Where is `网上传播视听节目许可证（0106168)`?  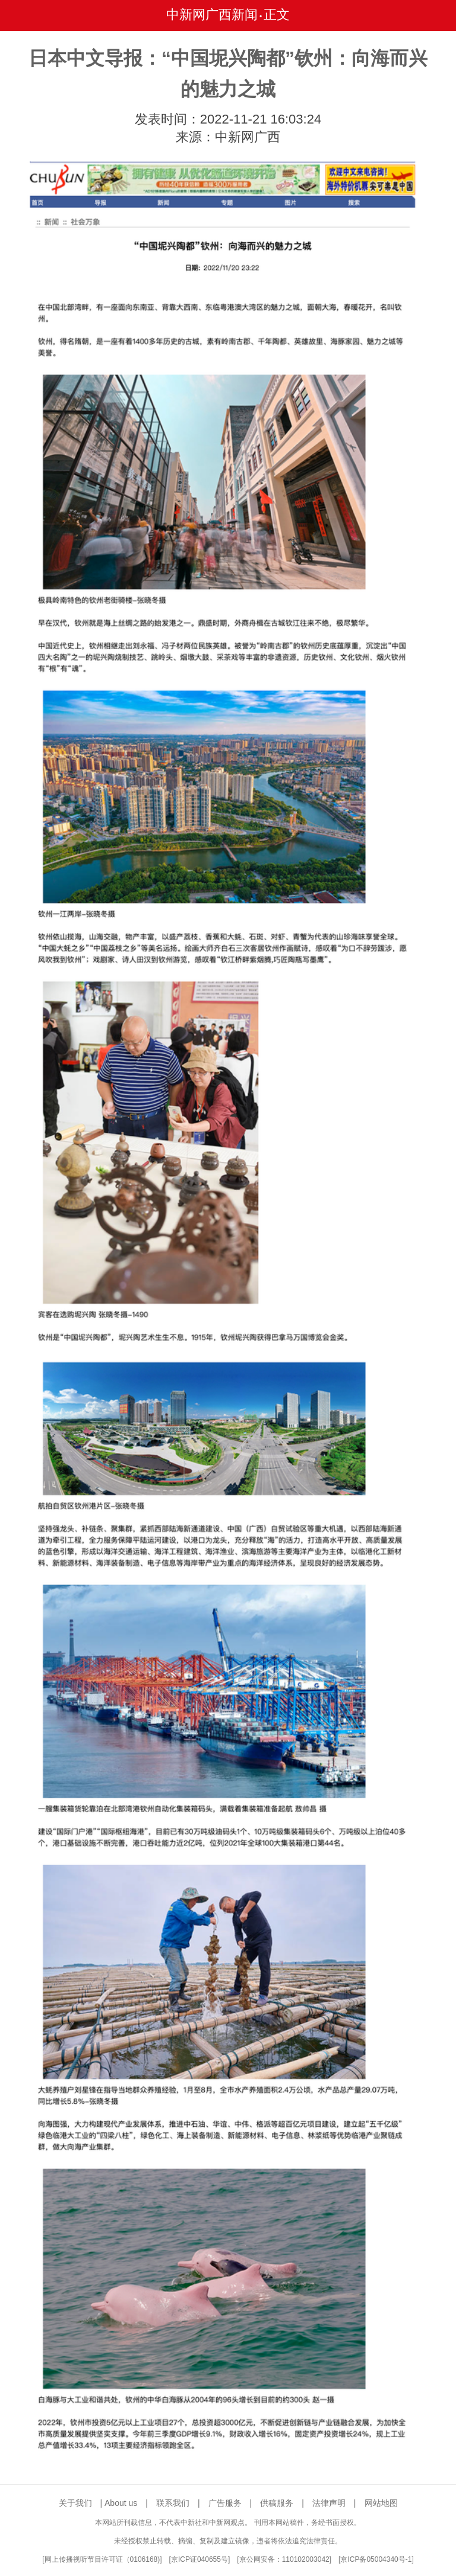
网上传播视听节目许可证（0106168) is located at coordinates (102, 2559).